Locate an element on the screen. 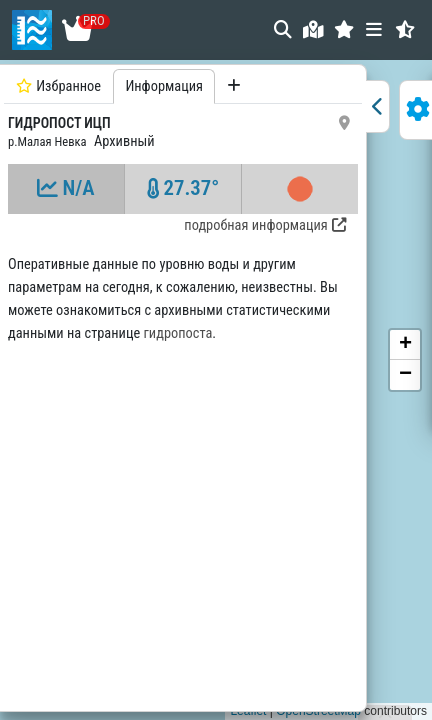 This screenshot has width=432, height=720. [button] is located at coordinates (344, 29).